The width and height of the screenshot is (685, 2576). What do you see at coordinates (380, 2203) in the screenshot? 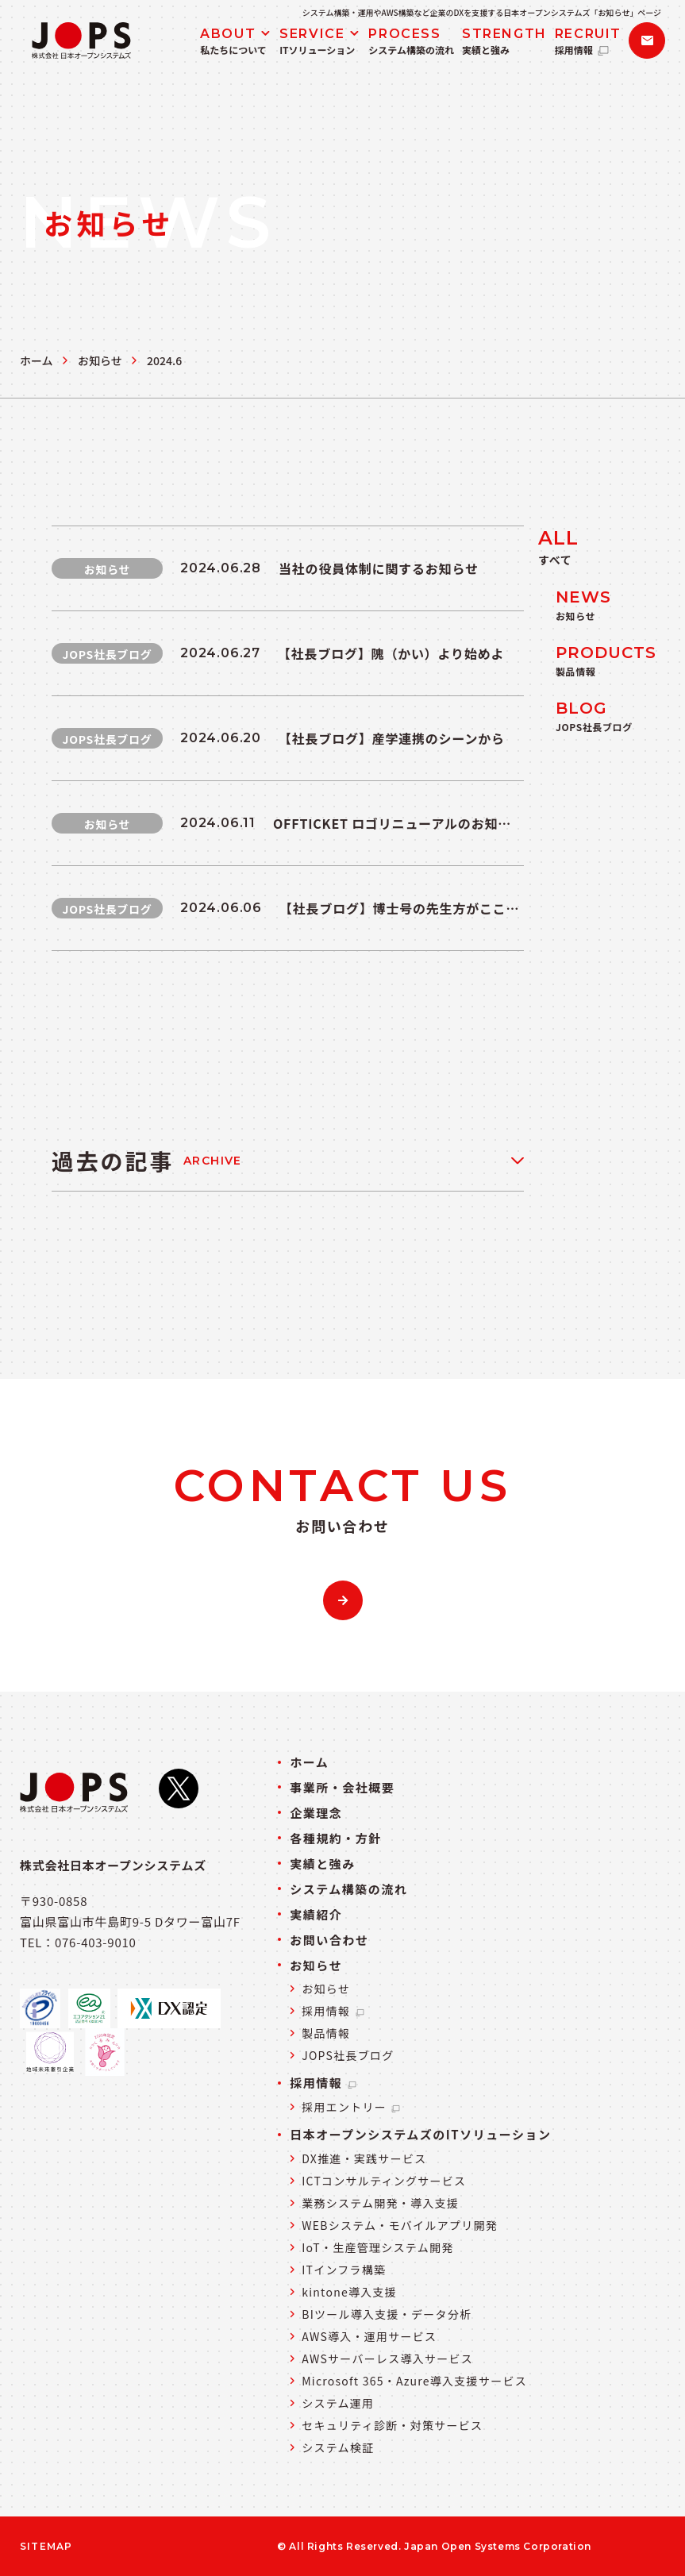
I see `業務システム開発・導入支援` at bounding box center [380, 2203].